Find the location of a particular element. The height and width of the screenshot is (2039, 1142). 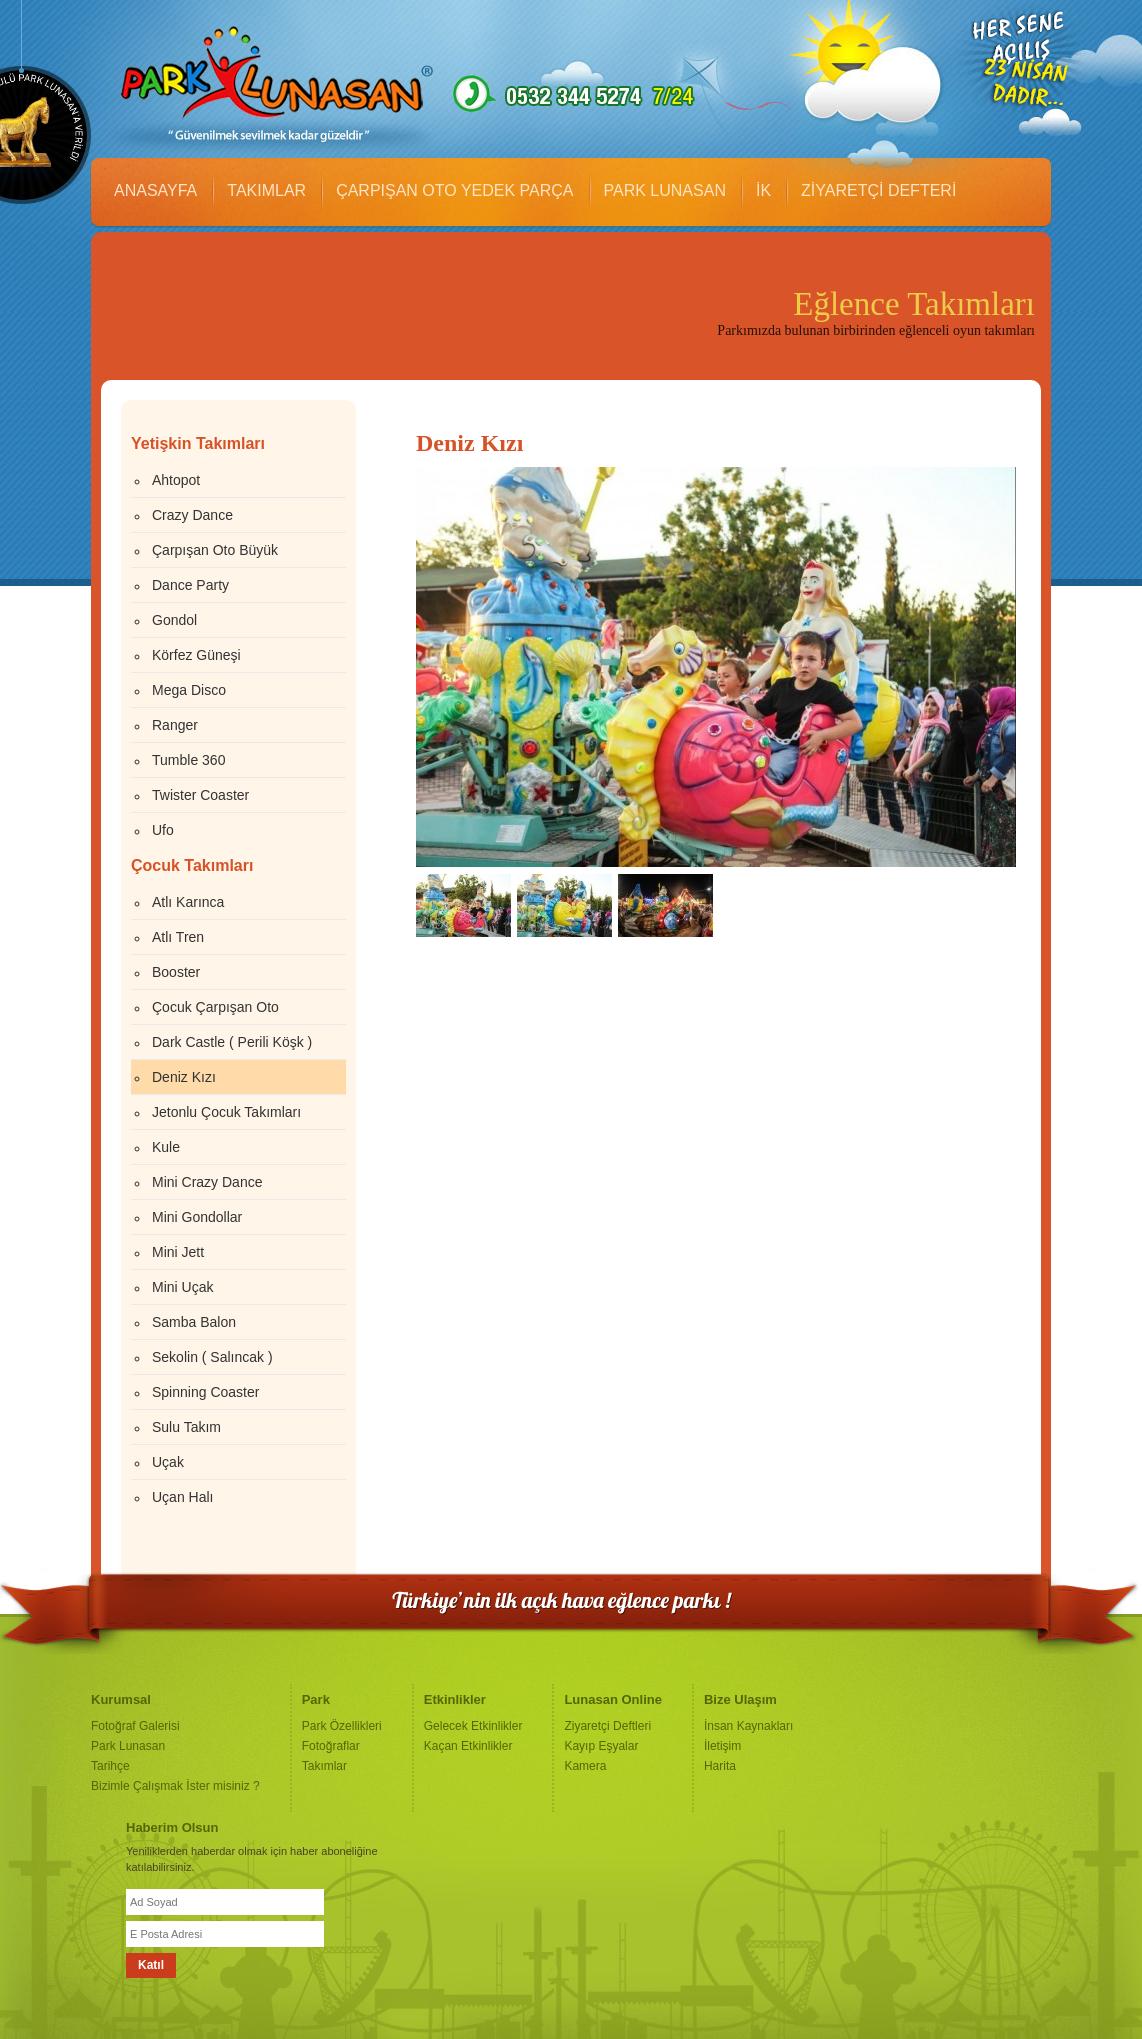

Tarihçe is located at coordinates (110, 1766).